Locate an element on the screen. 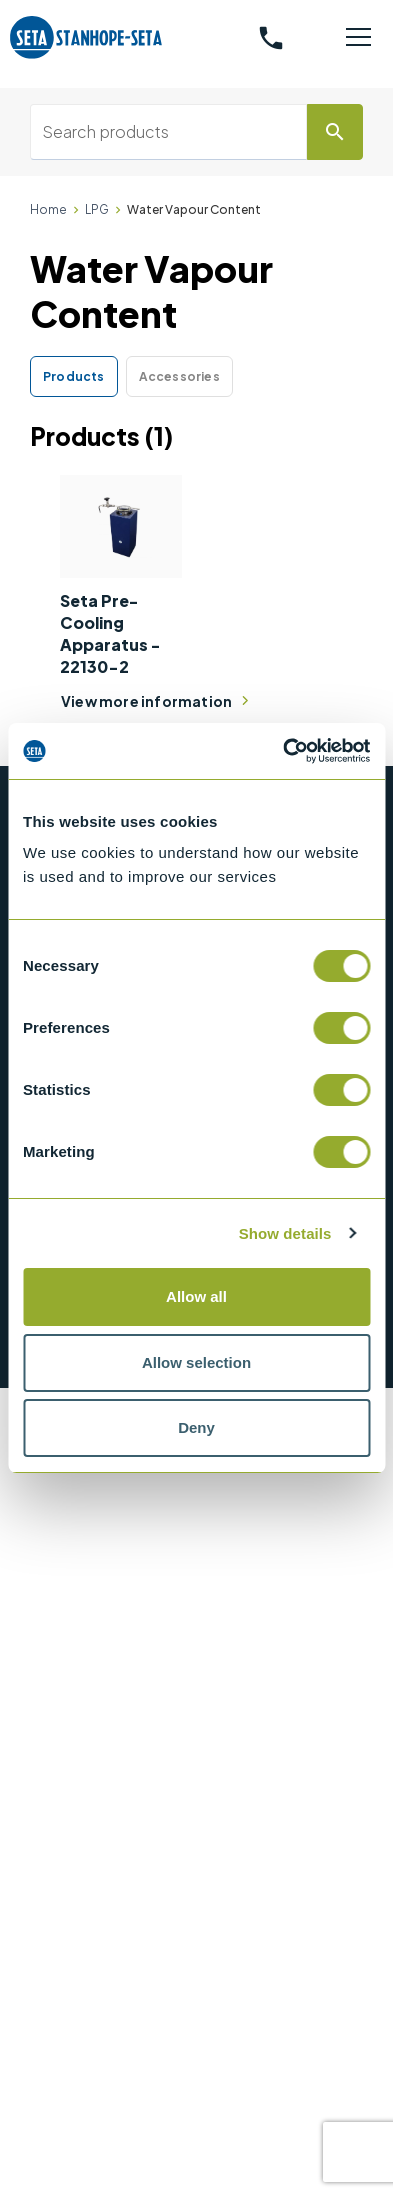 The width and height of the screenshot is (393, 2196). Allow selection is located at coordinates (196, 1362).